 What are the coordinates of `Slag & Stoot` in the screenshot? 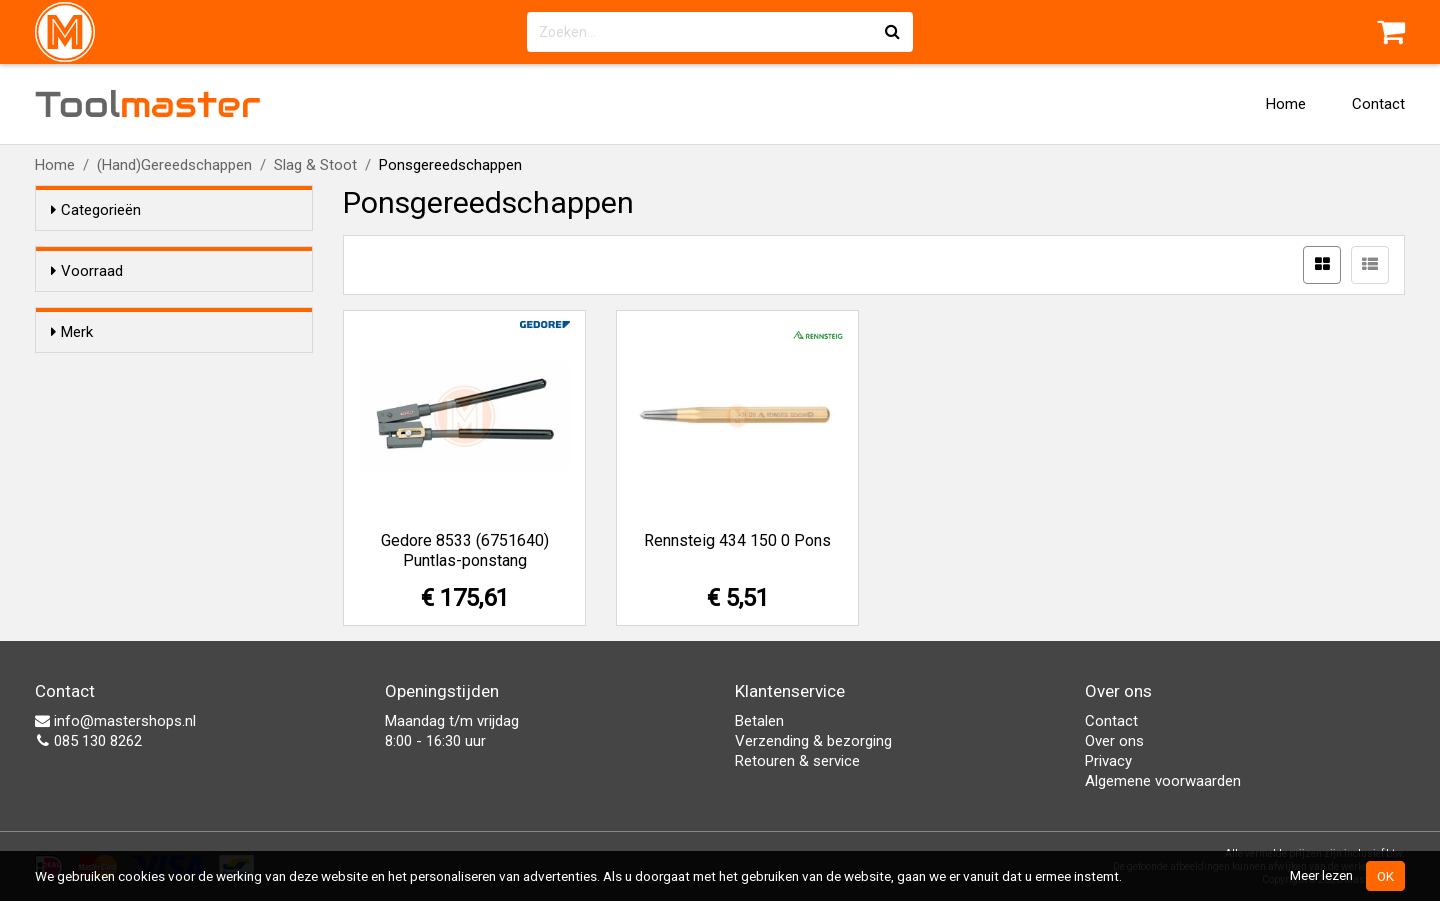 It's located at (315, 165).